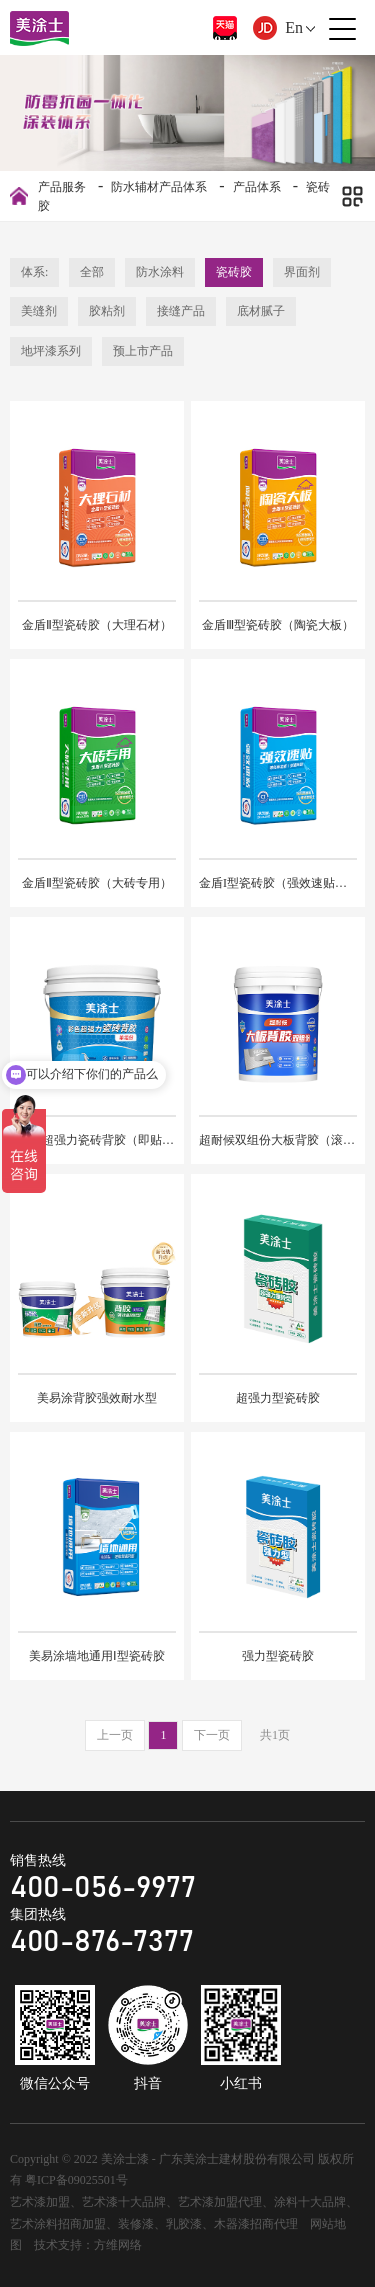 The width and height of the screenshot is (375, 2287). I want to click on 地坪漆系列, so click(51, 351).